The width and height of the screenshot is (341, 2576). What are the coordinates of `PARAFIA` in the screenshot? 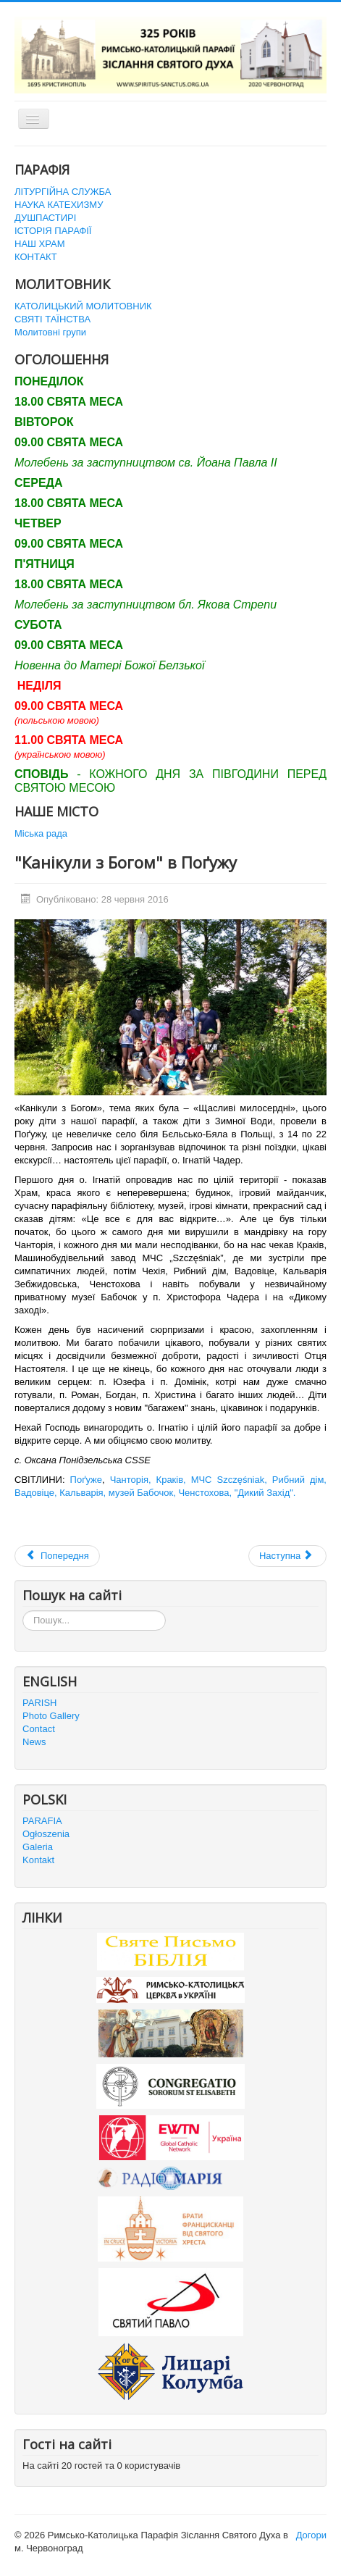 It's located at (42, 1820).